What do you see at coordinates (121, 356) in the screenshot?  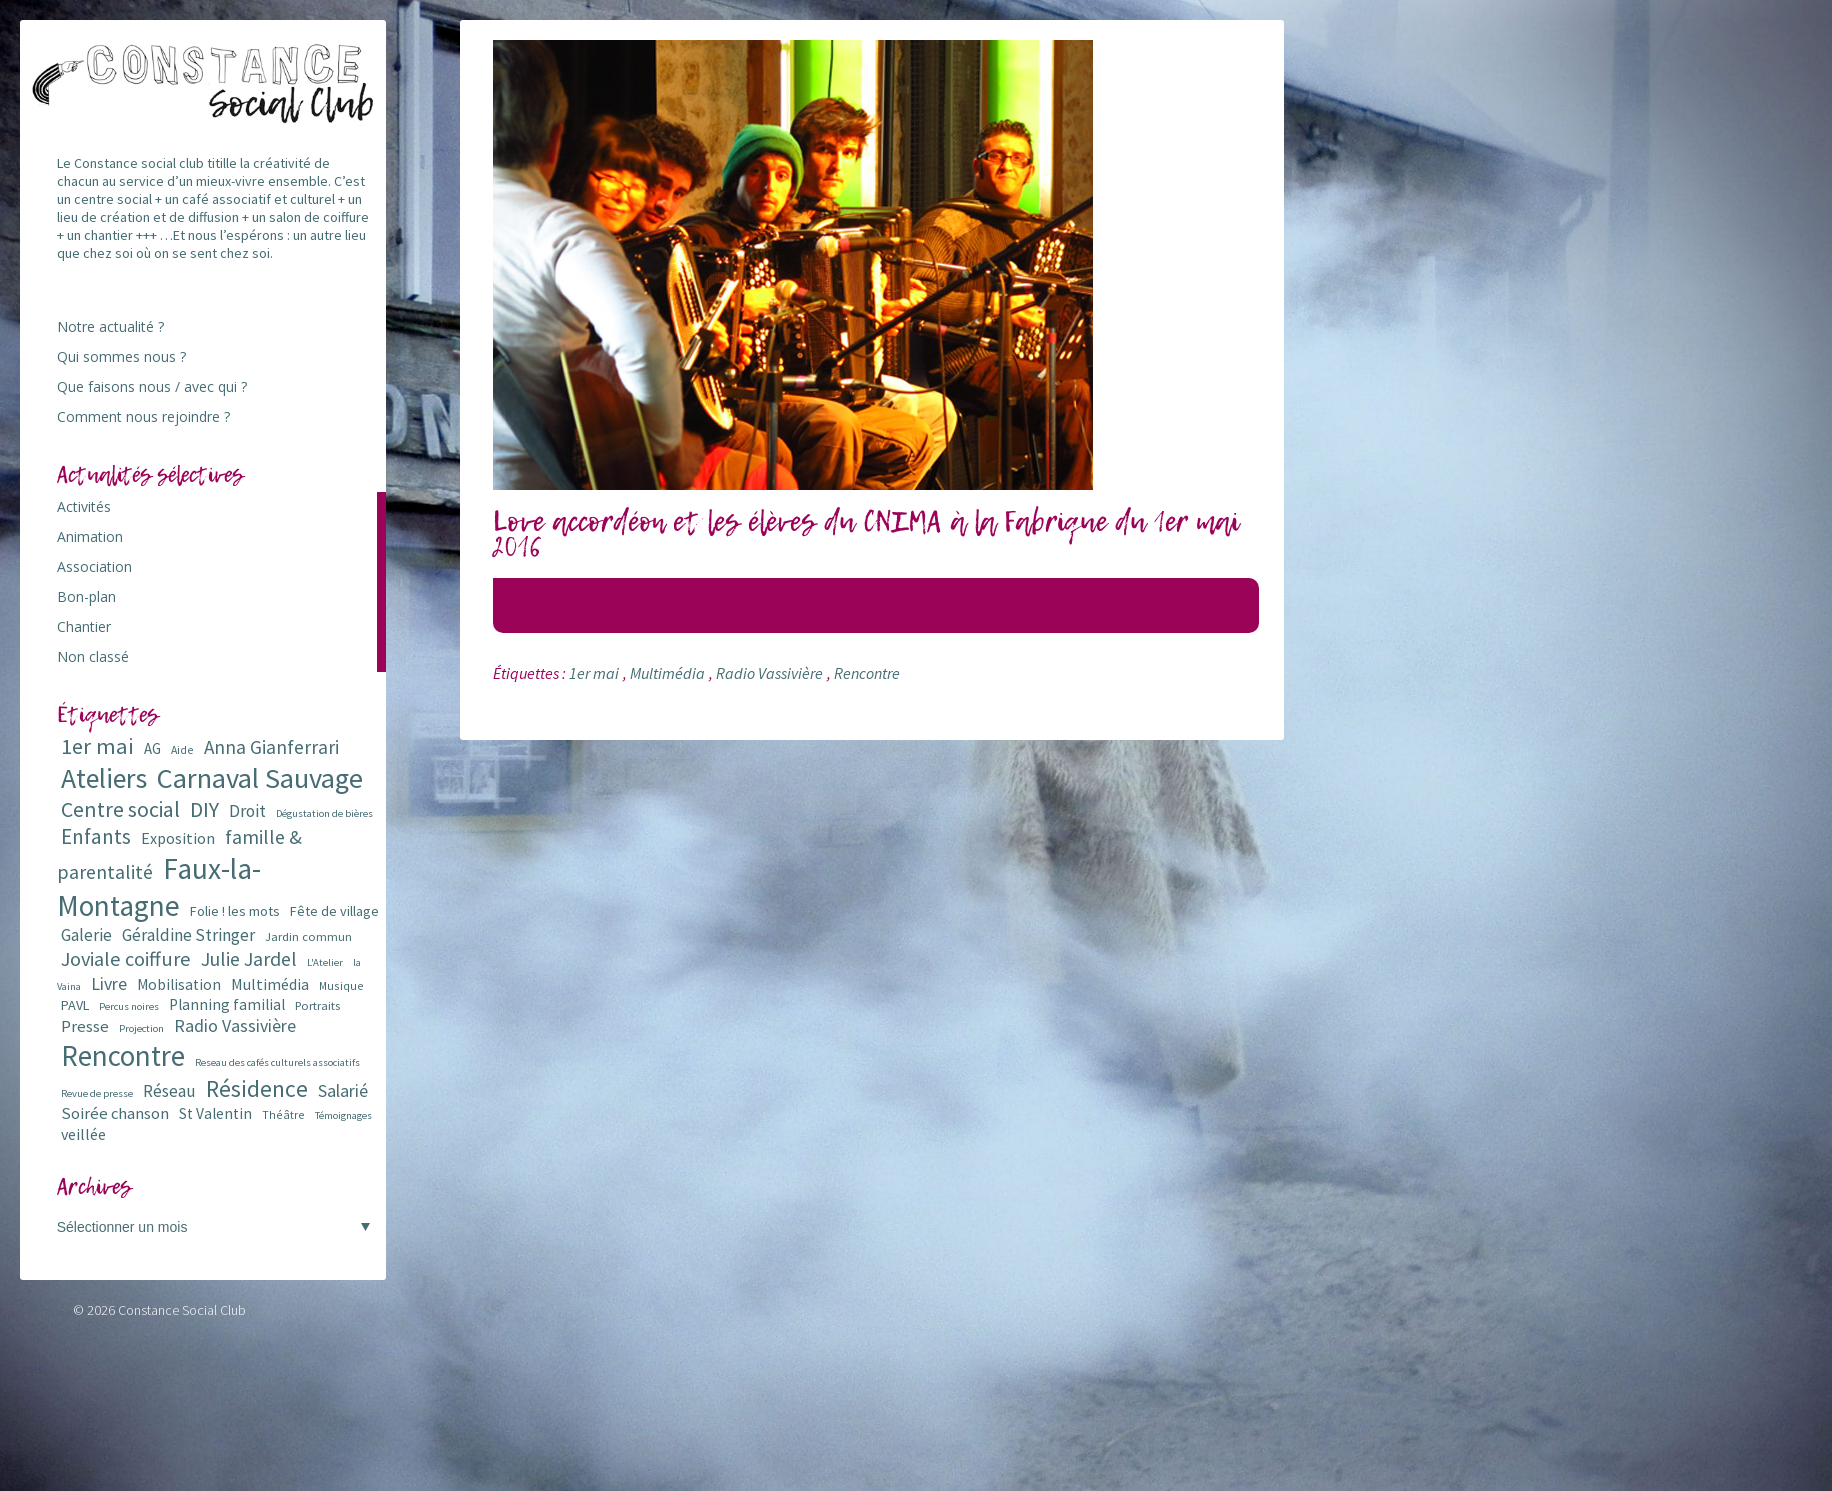 I see `Qui sommes nous ?` at bounding box center [121, 356].